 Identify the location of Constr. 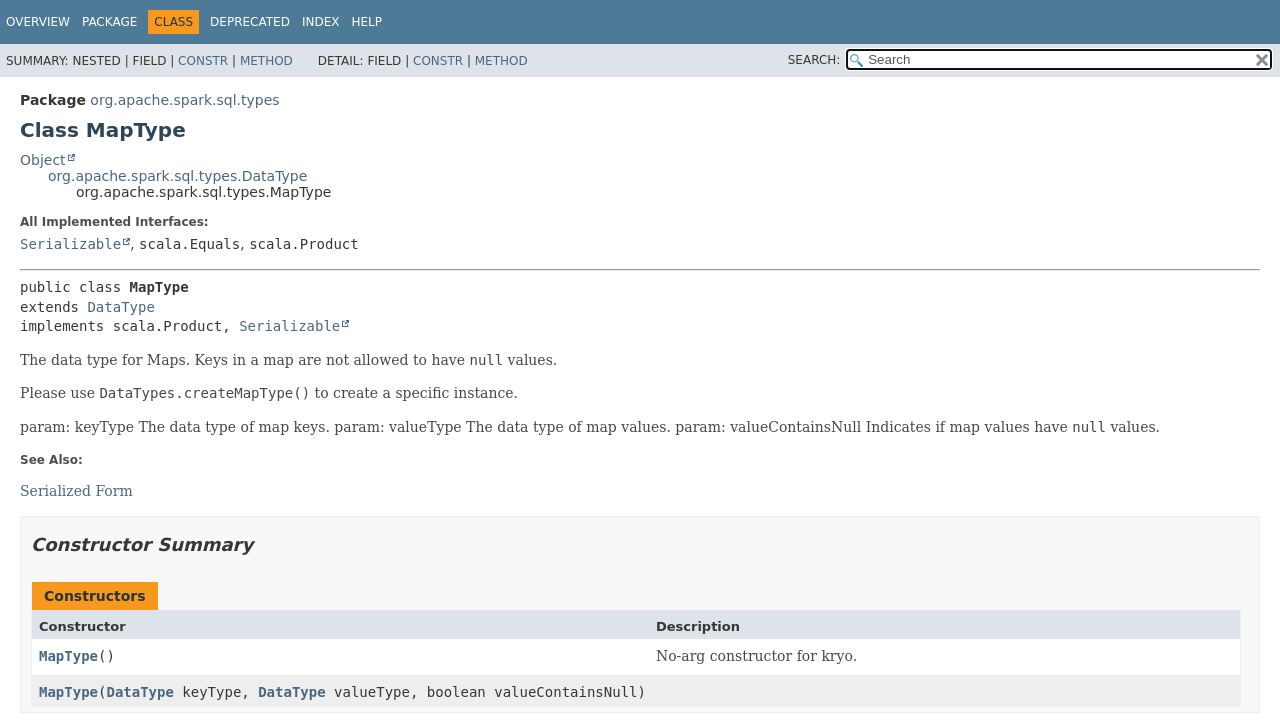
(203, 61).